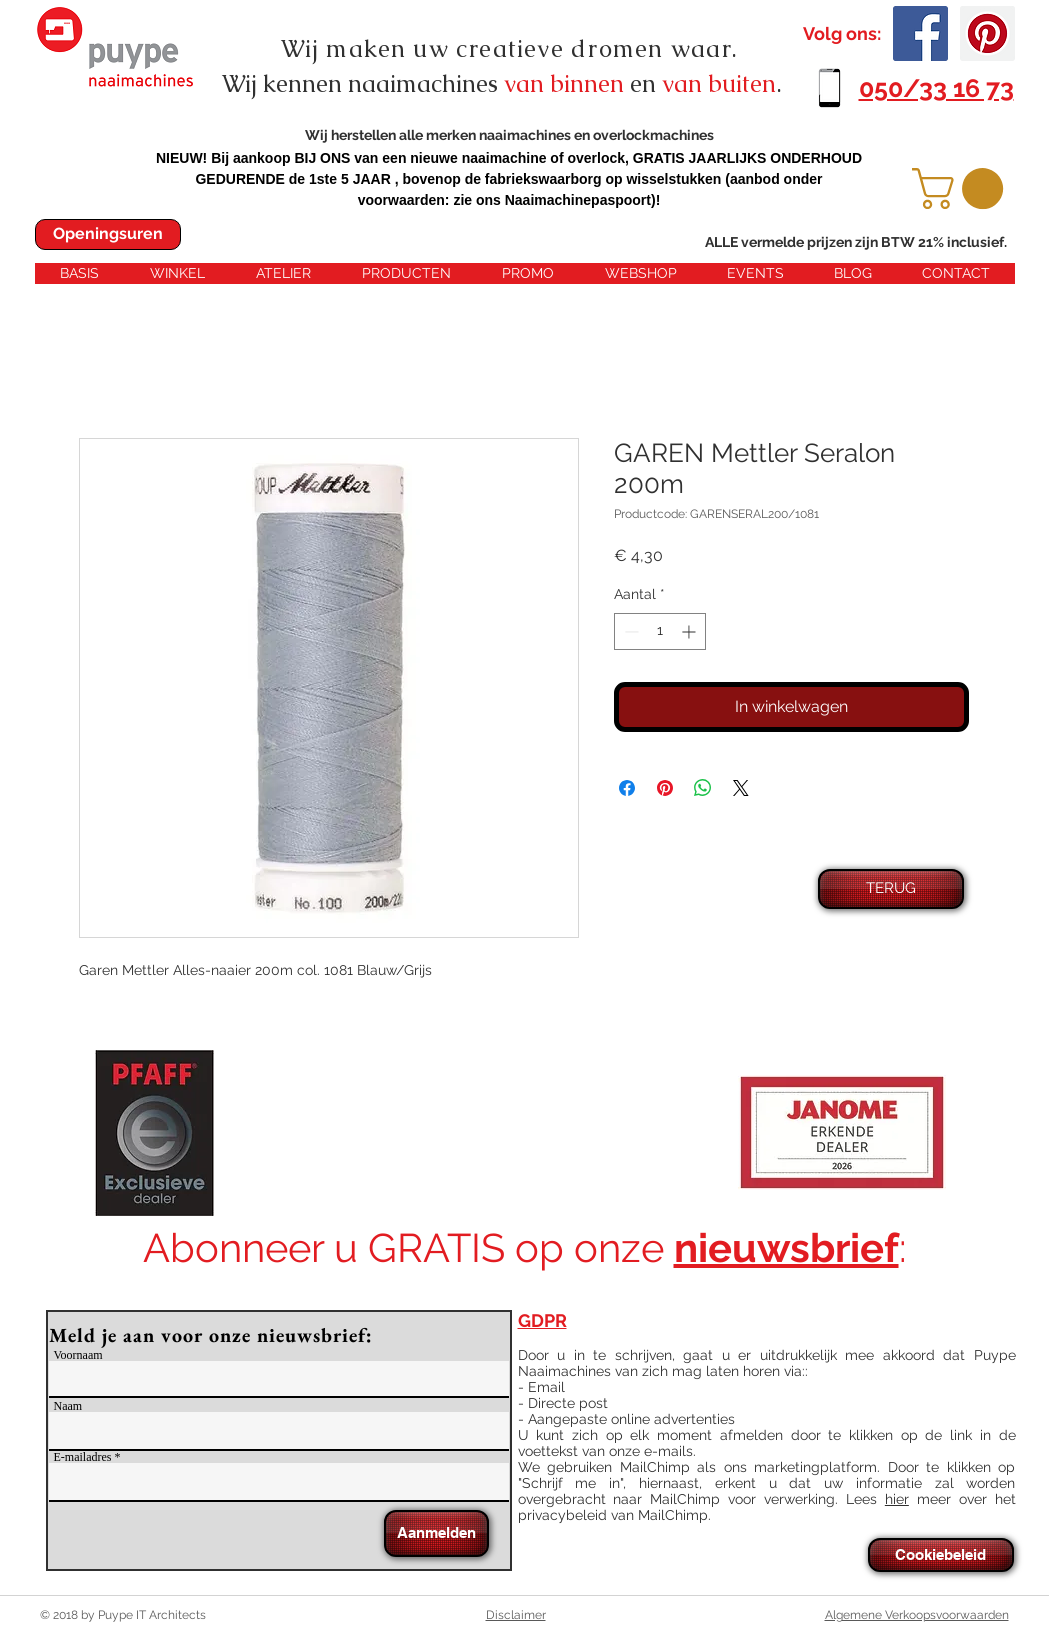 Image resolution: width=1049 pixels, height=1636 pixels. Describe the element at coordinates (665, 788) in the screenshot. I see `[Pinnen op Pinterest]` at that location.